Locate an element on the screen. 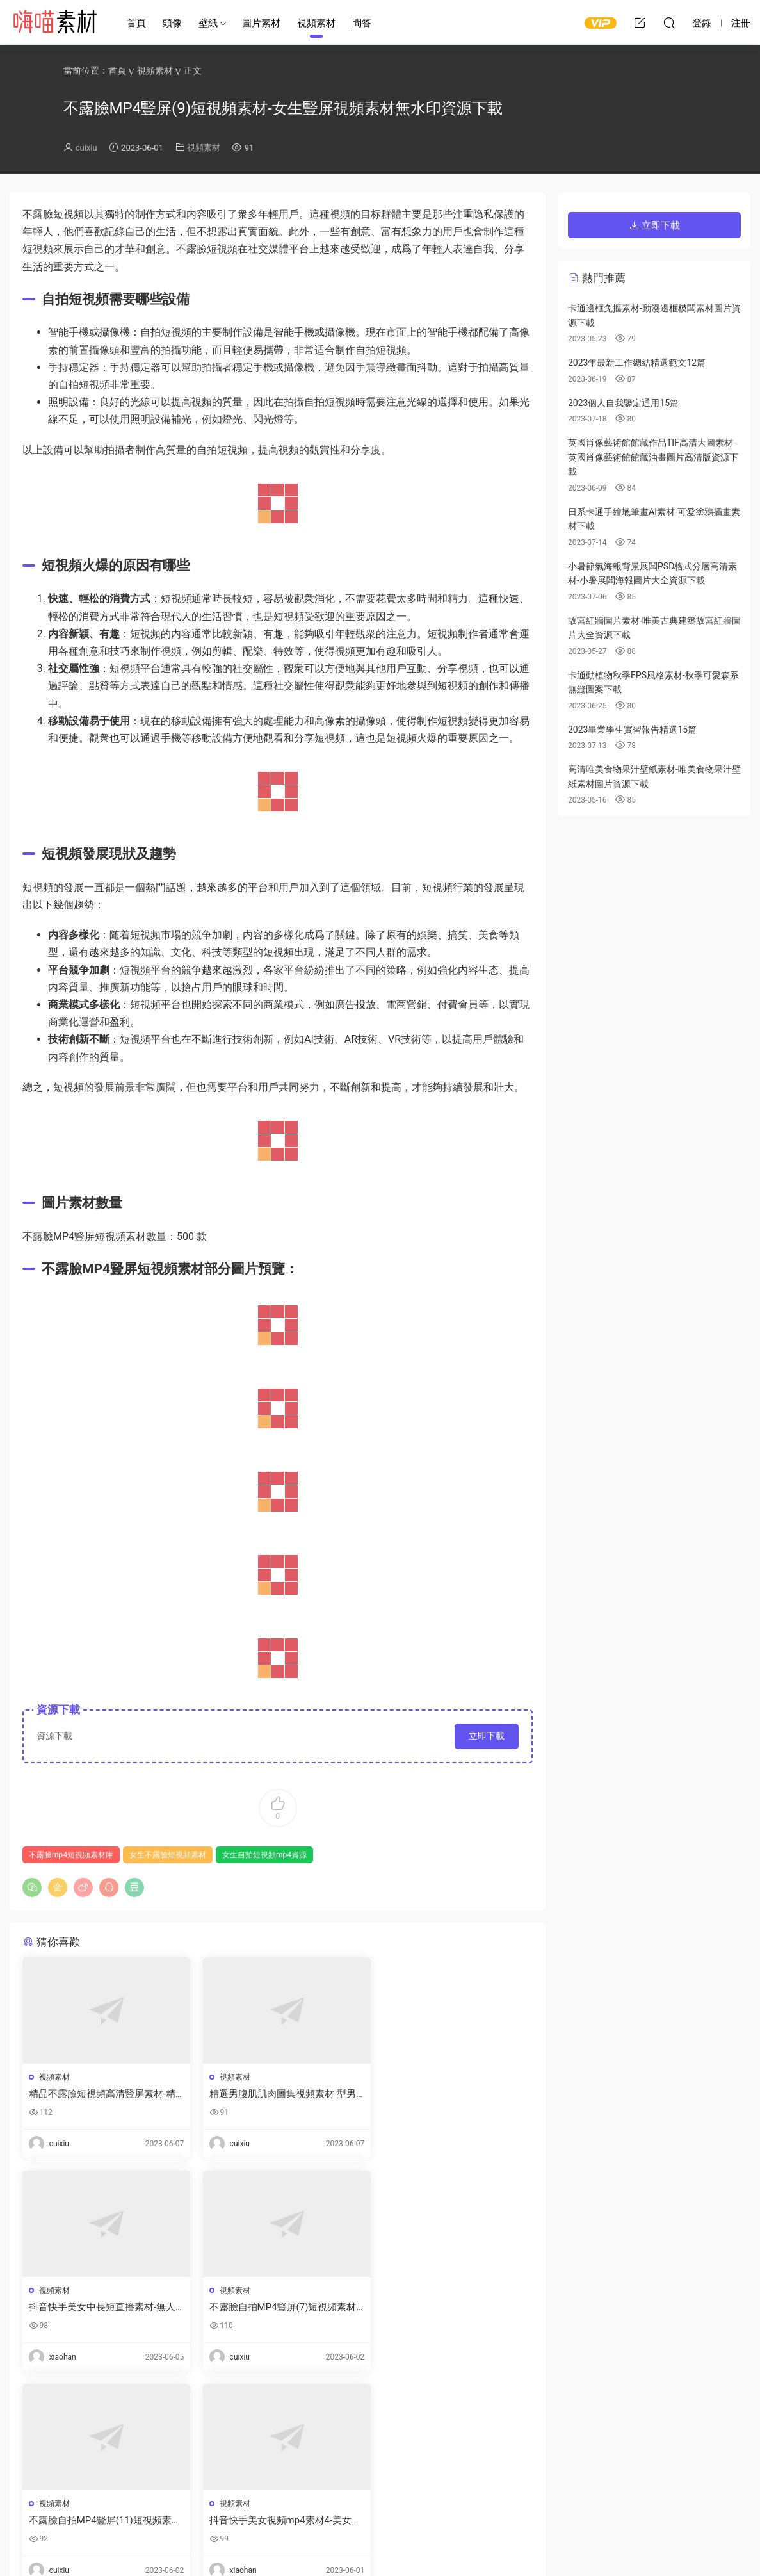 This screenshot has width=760, height=2576. 精選男腹肌肌肉圖集視頻素材-型男赤身腹肌圖片真實大圖資源下載 is located at coordinates (276, 2094).